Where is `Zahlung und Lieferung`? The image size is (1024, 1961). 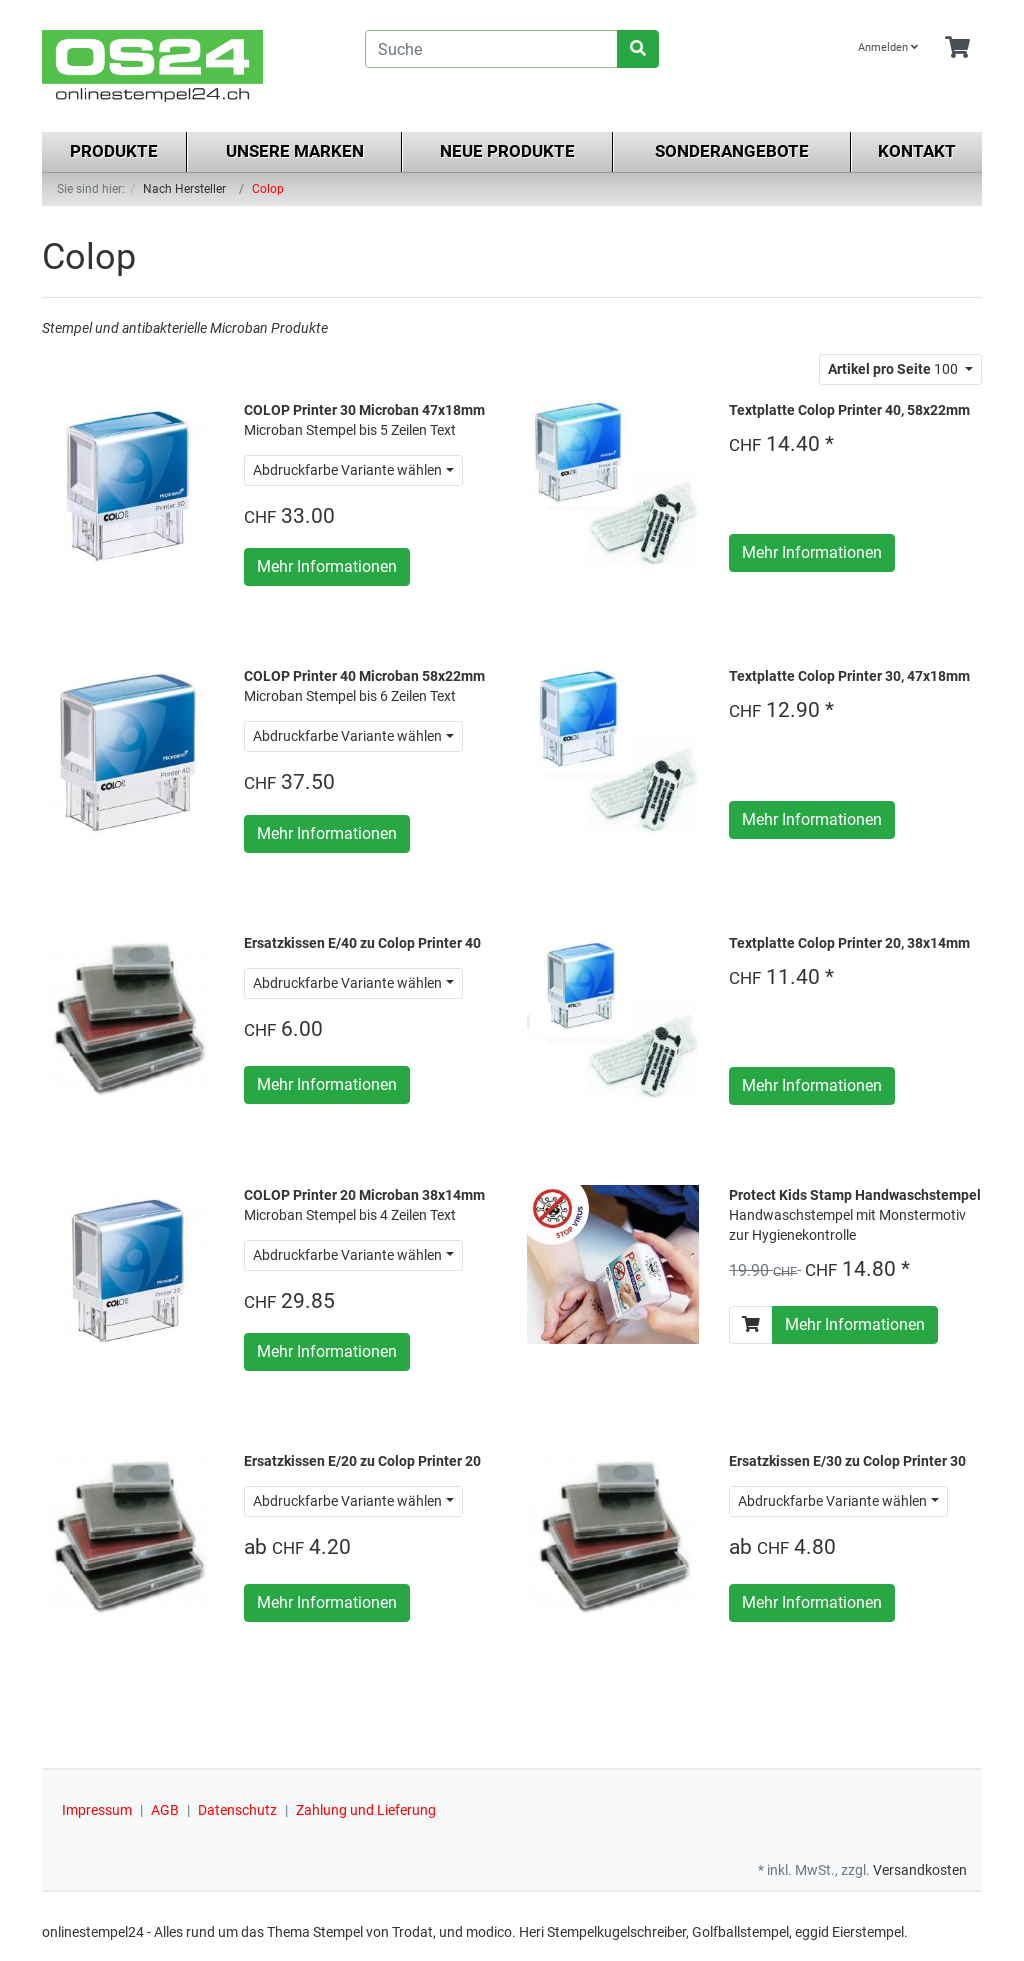
Zahlung und Lieferung is located at coordinates (366, 1810).